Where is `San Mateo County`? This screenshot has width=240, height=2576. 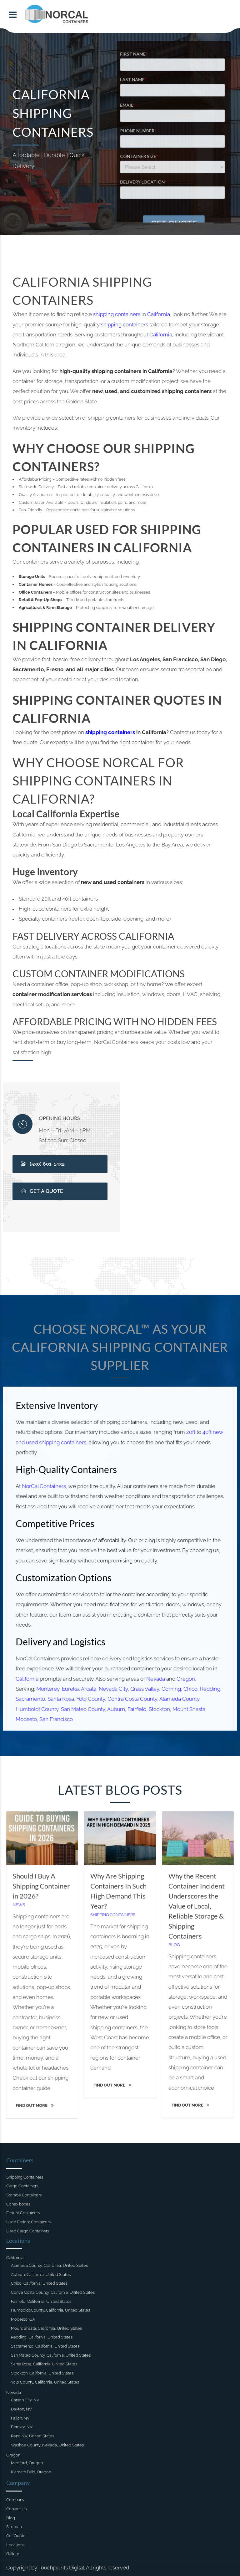
San Mateo County is located at coordinates (83, 1706).